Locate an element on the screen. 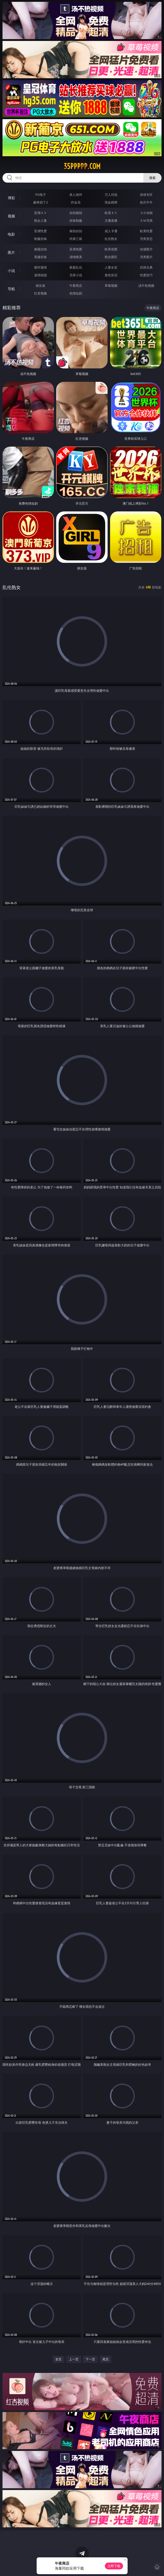  熟女人妻 is located at coordinates (40, 220).